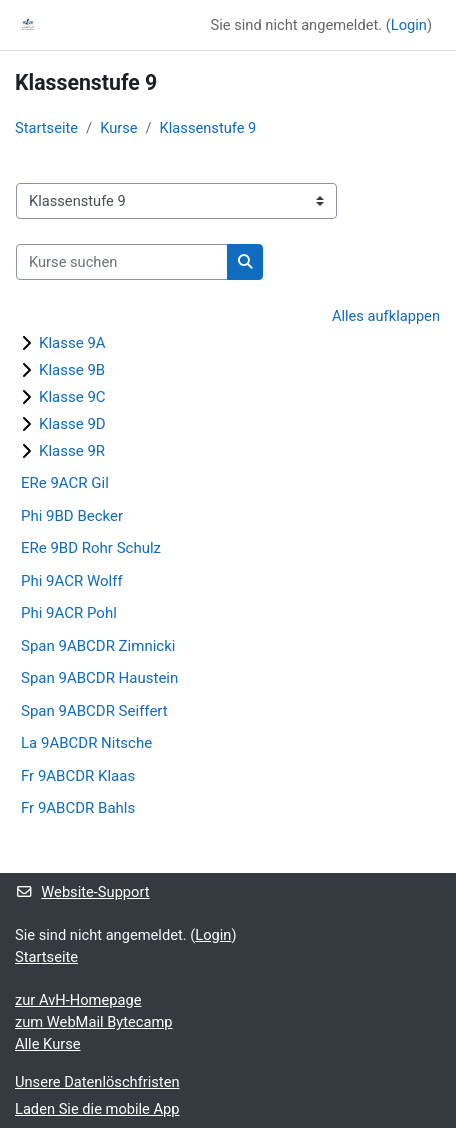 The height and width of the screenshot is (1128, 456). Describe the element at coordinates (91, 548) in the screenshot. I see `ERe 9BD Rohr Schulz` at that location.